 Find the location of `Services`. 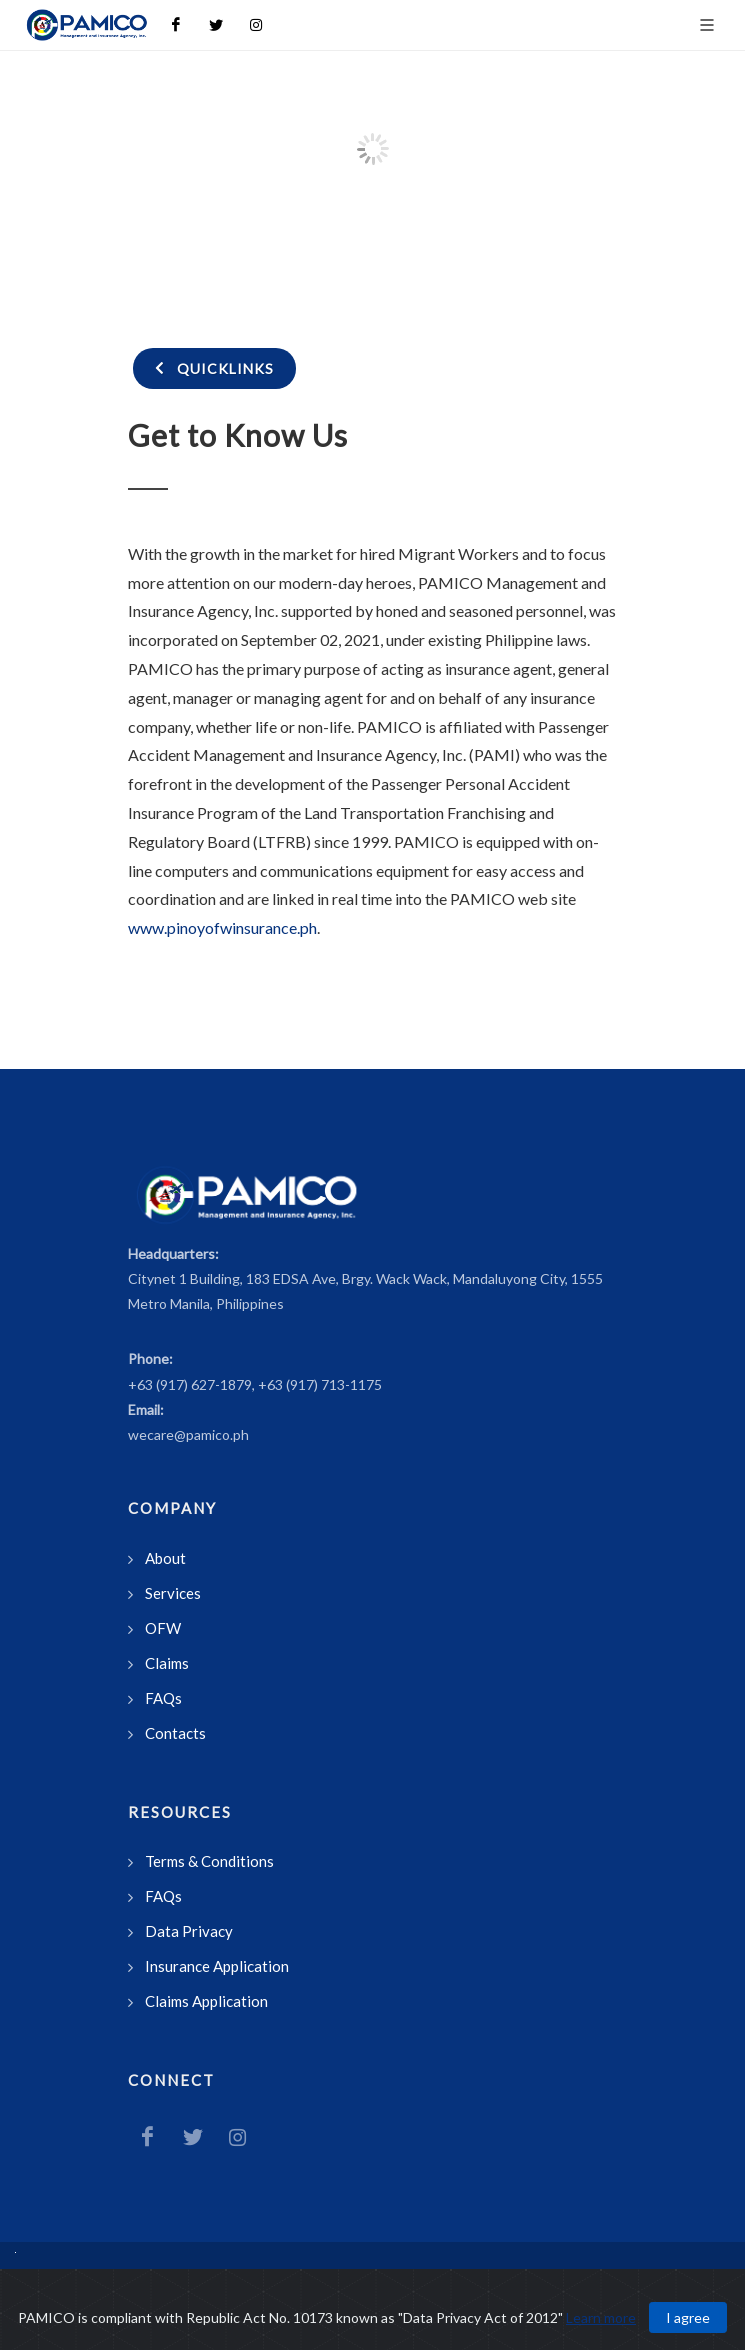

Services is located at coordinates (173, 1593).